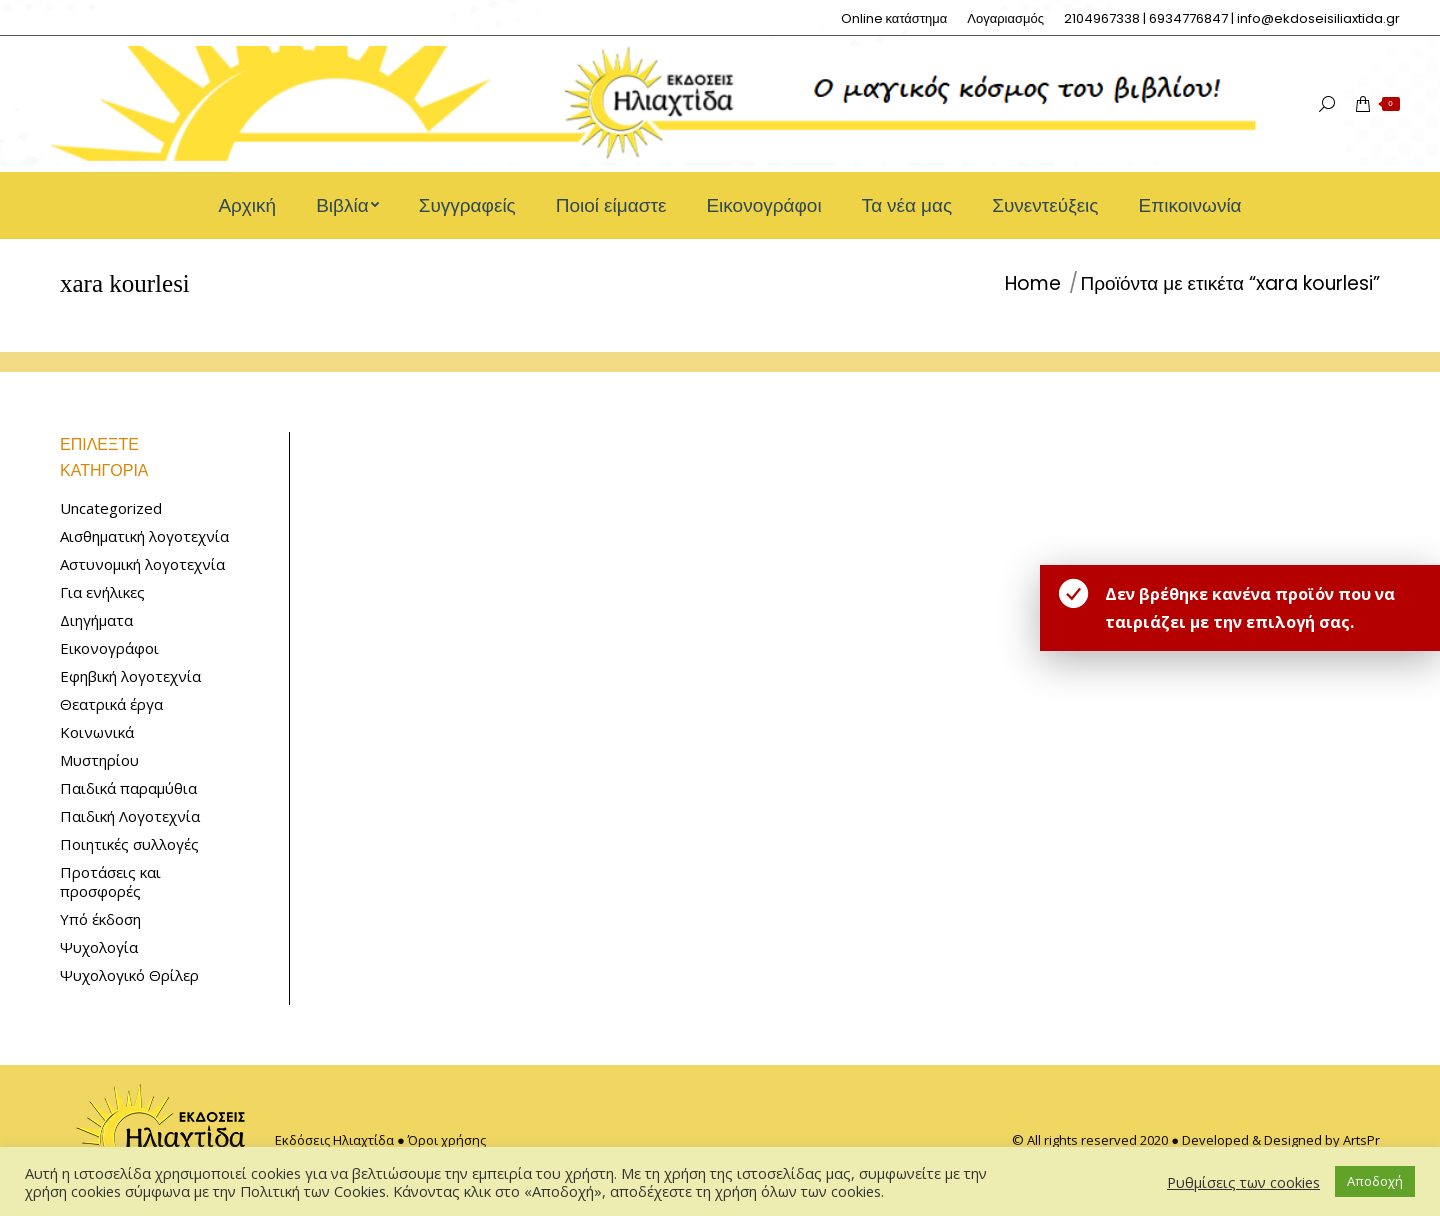 The width and height of the screenshot is (1440, 1216). What do you see at coordinates (130, 676) in the screenshot?
I see `Εφηβική λογοτεχνία` at bounding box center [130, 676].